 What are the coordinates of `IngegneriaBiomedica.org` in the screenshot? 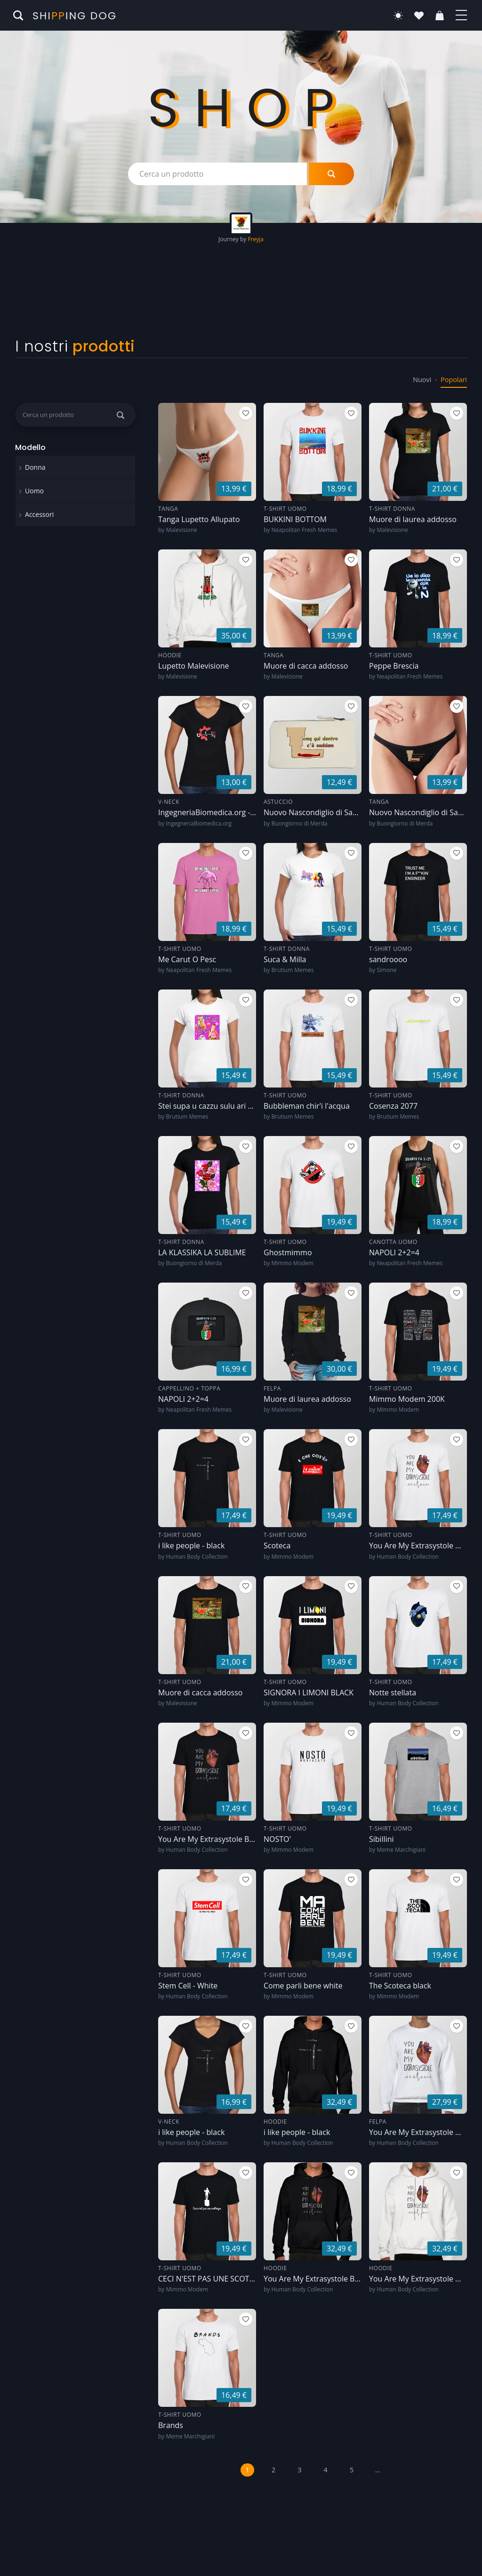 It's located at (199, 823).